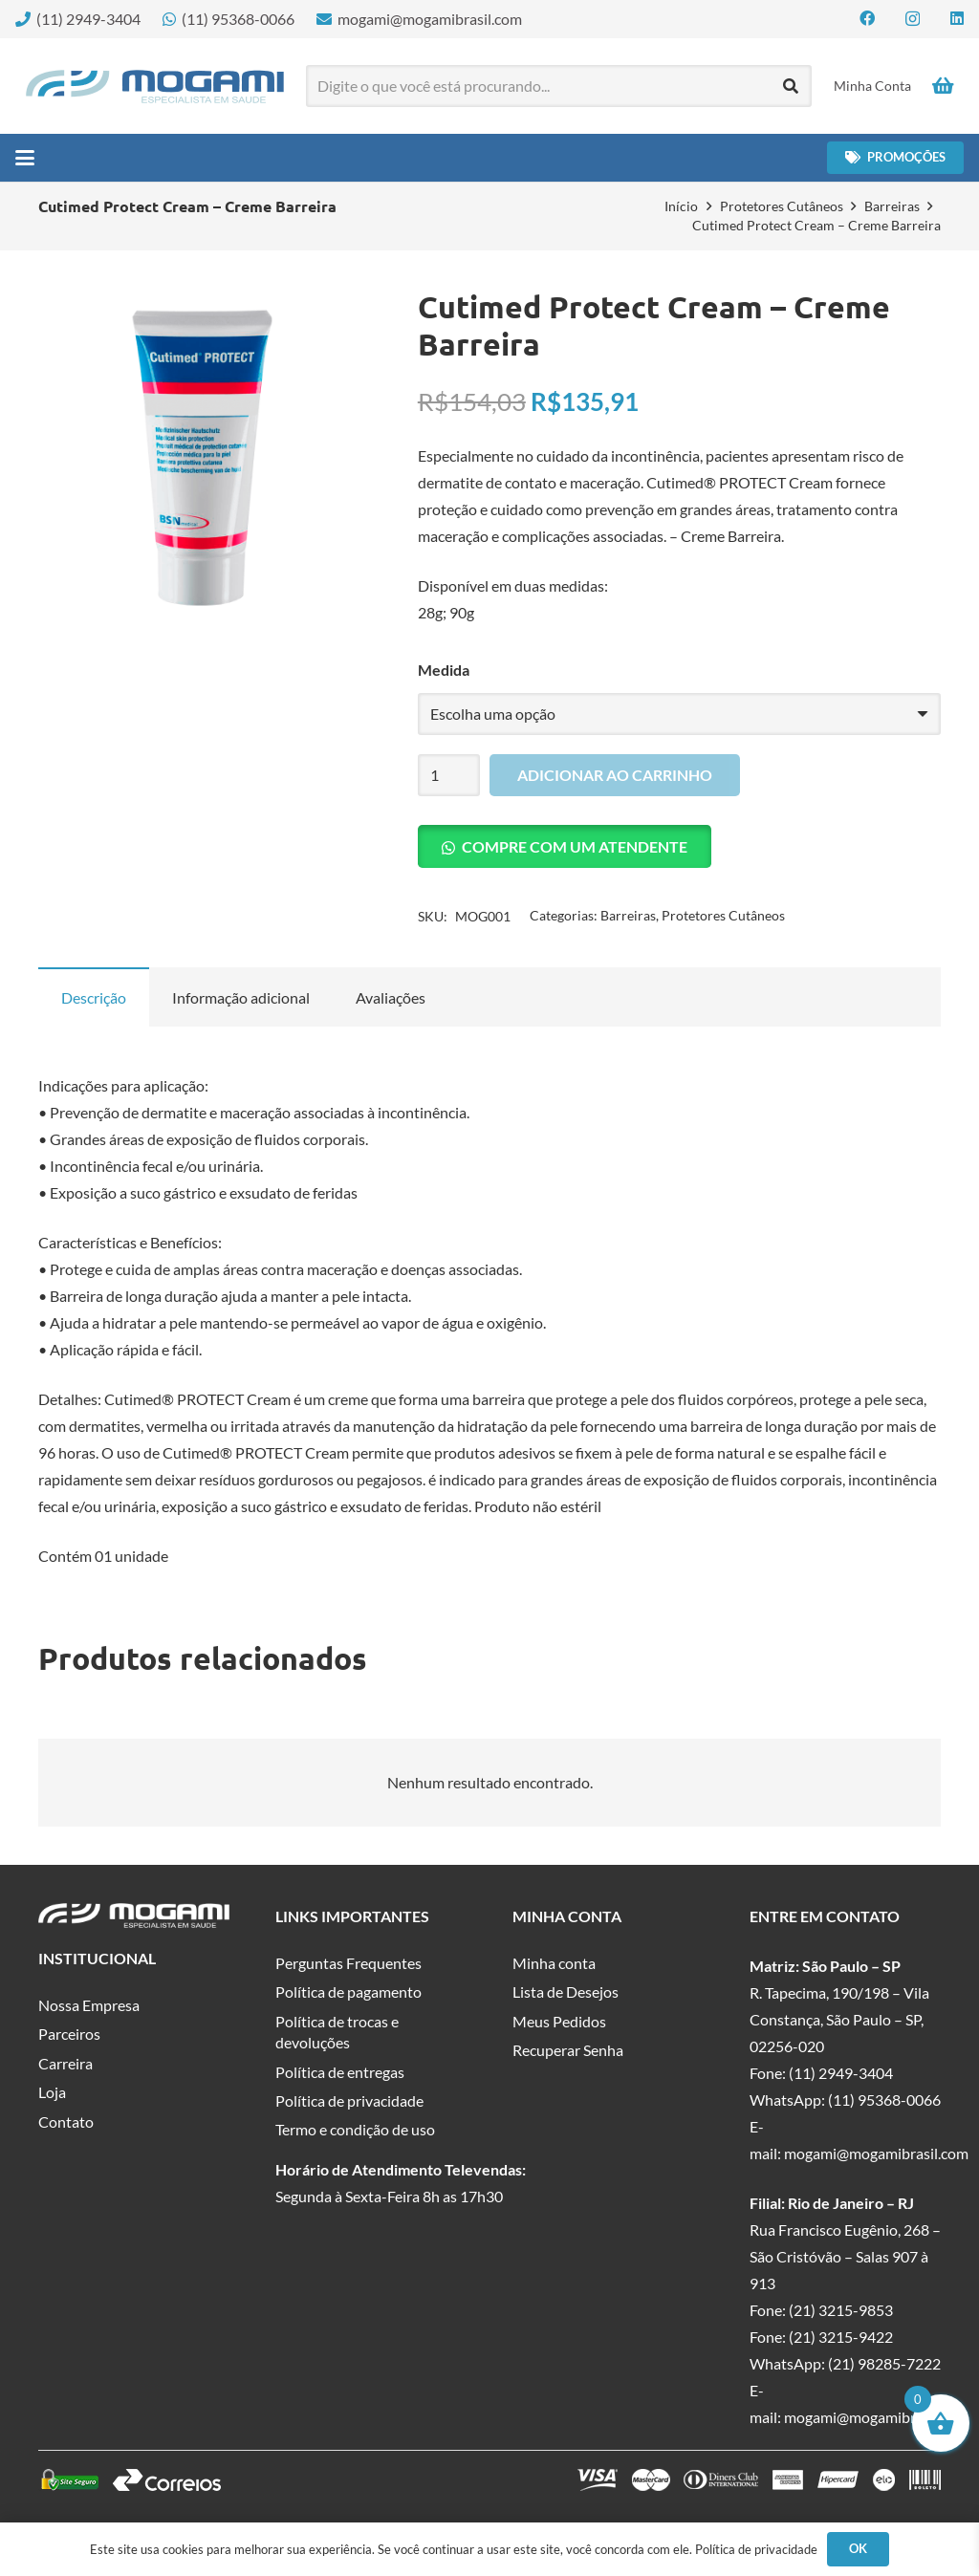 Image resolution: width=979 pixels, height=2576 pixels. What do you see at coordinates (867, 18) in the screenshot?
I see `[Facebook]` at bounding box center [867, 18].